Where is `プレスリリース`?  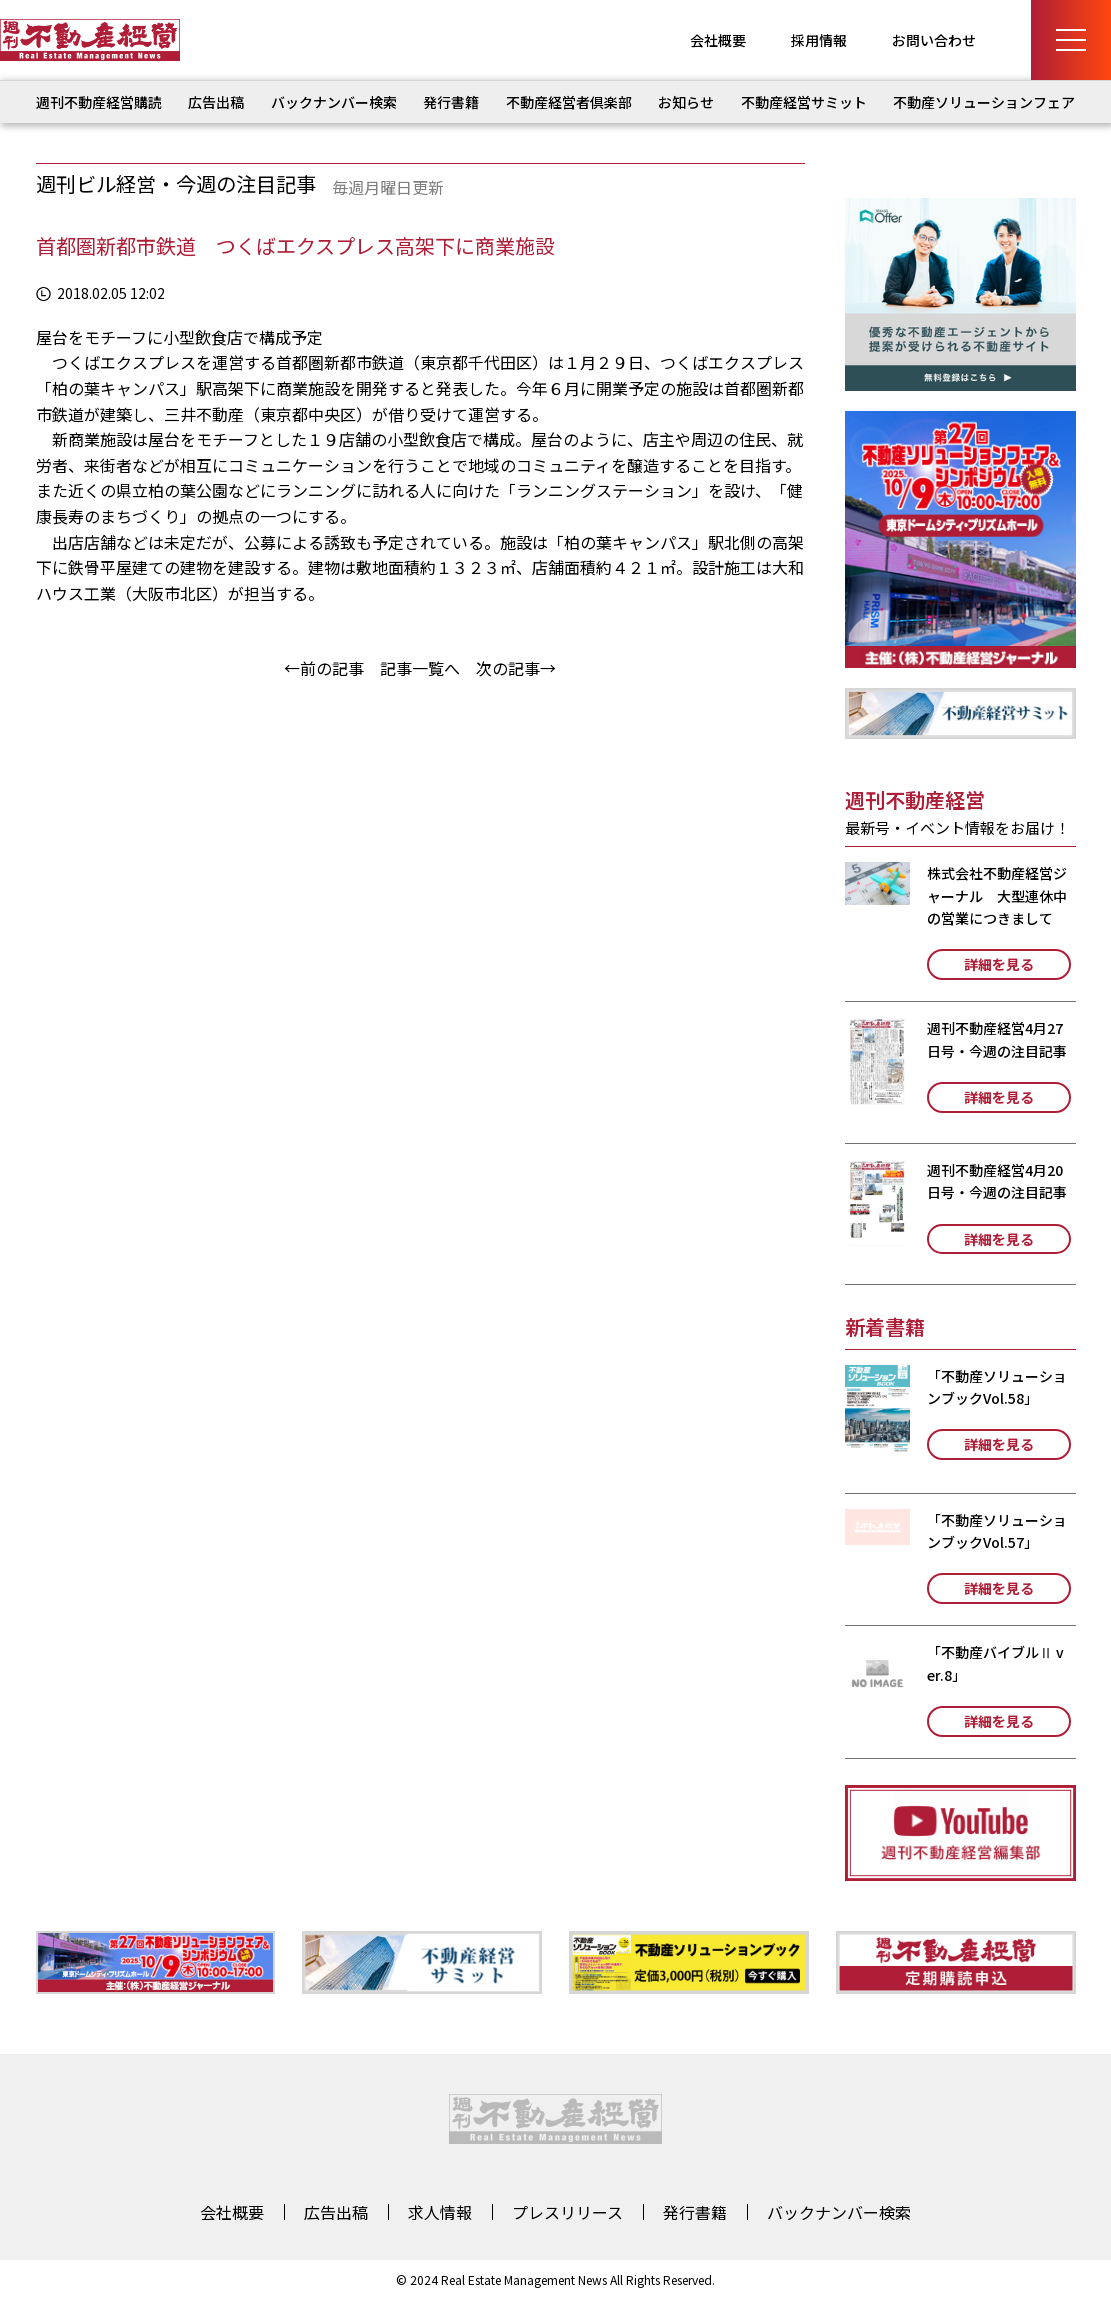 プレスリリース is located at coordinates (567, 2212).